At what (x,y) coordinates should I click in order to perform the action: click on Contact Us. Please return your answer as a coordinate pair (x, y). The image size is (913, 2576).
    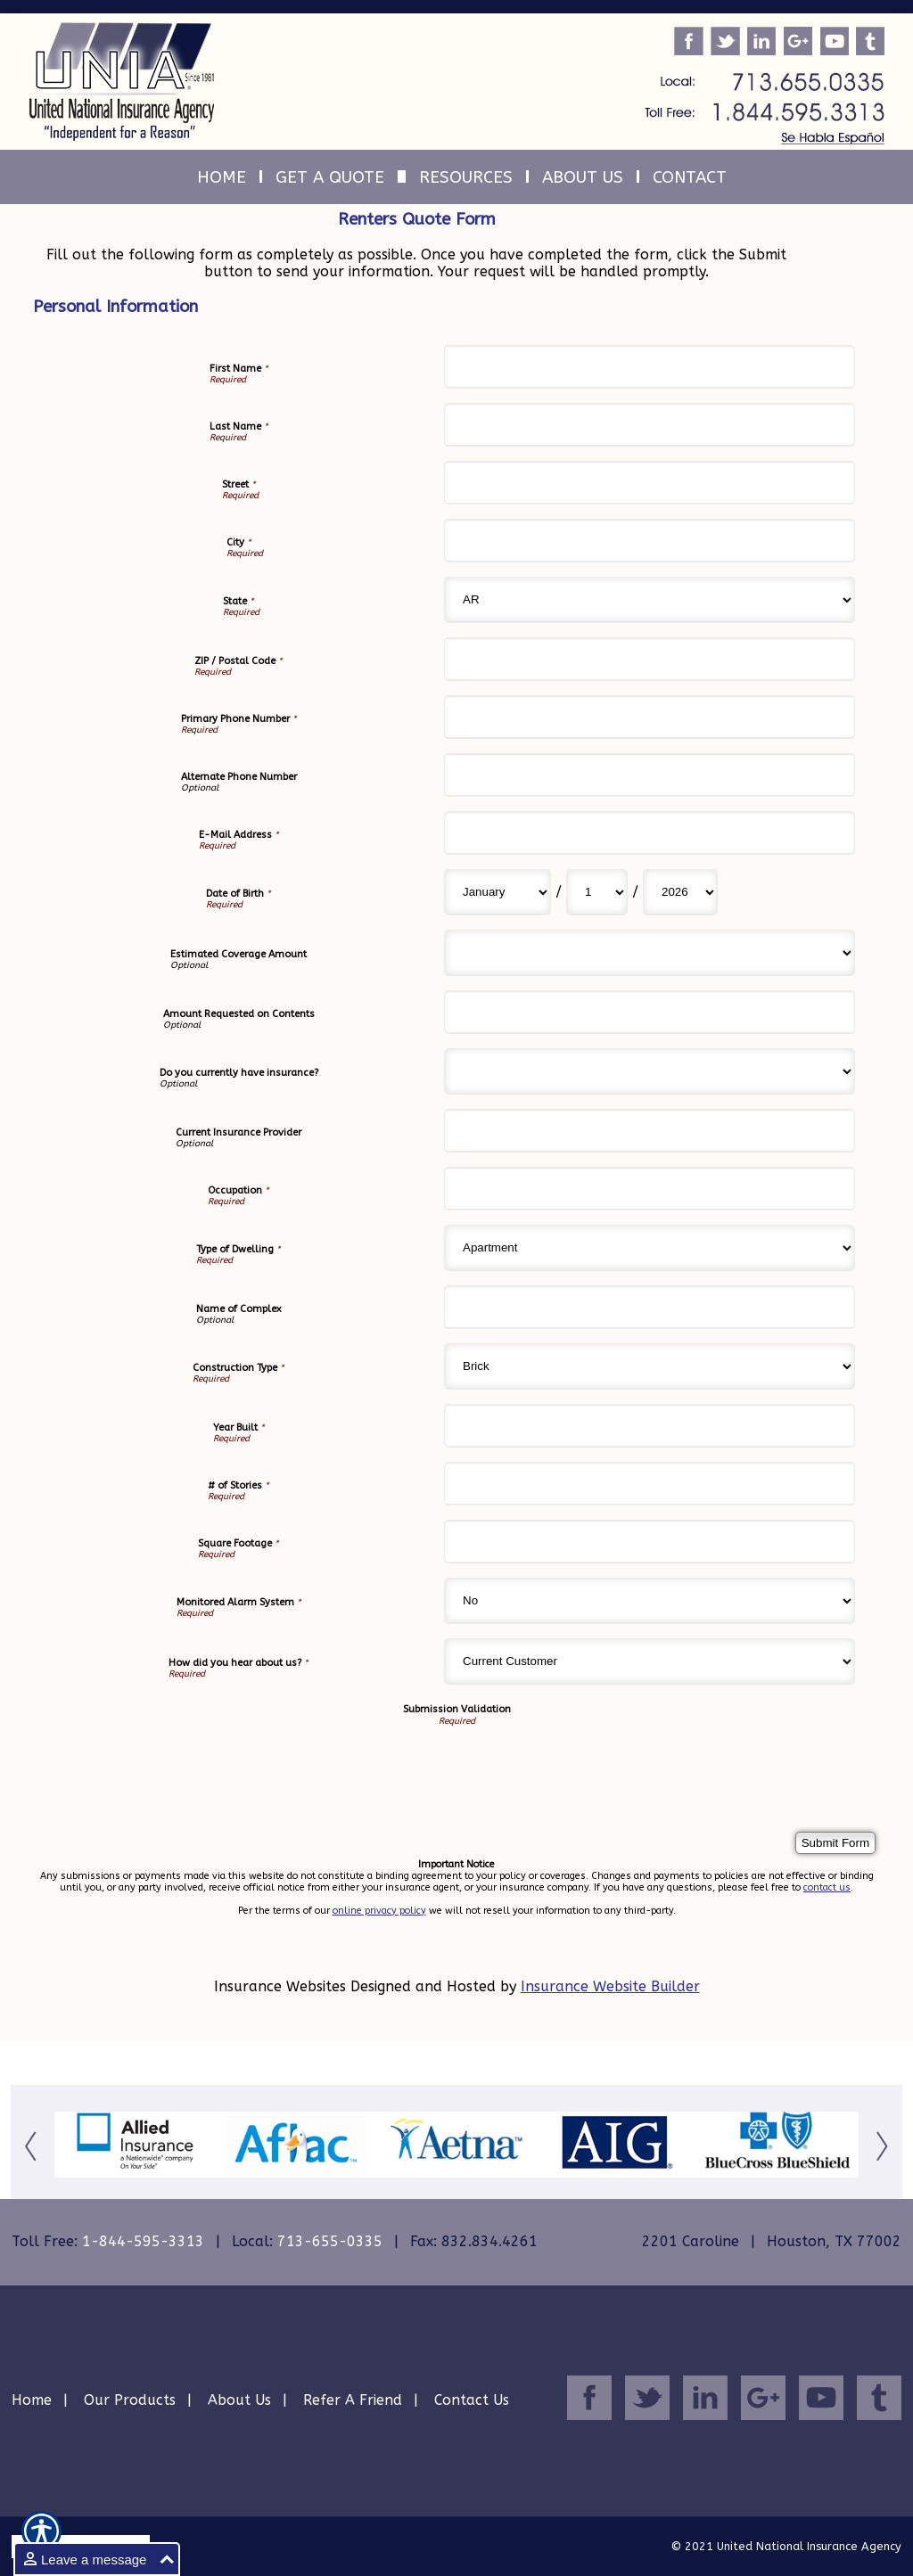
    Looking at the image, I should click on (471, 2399).